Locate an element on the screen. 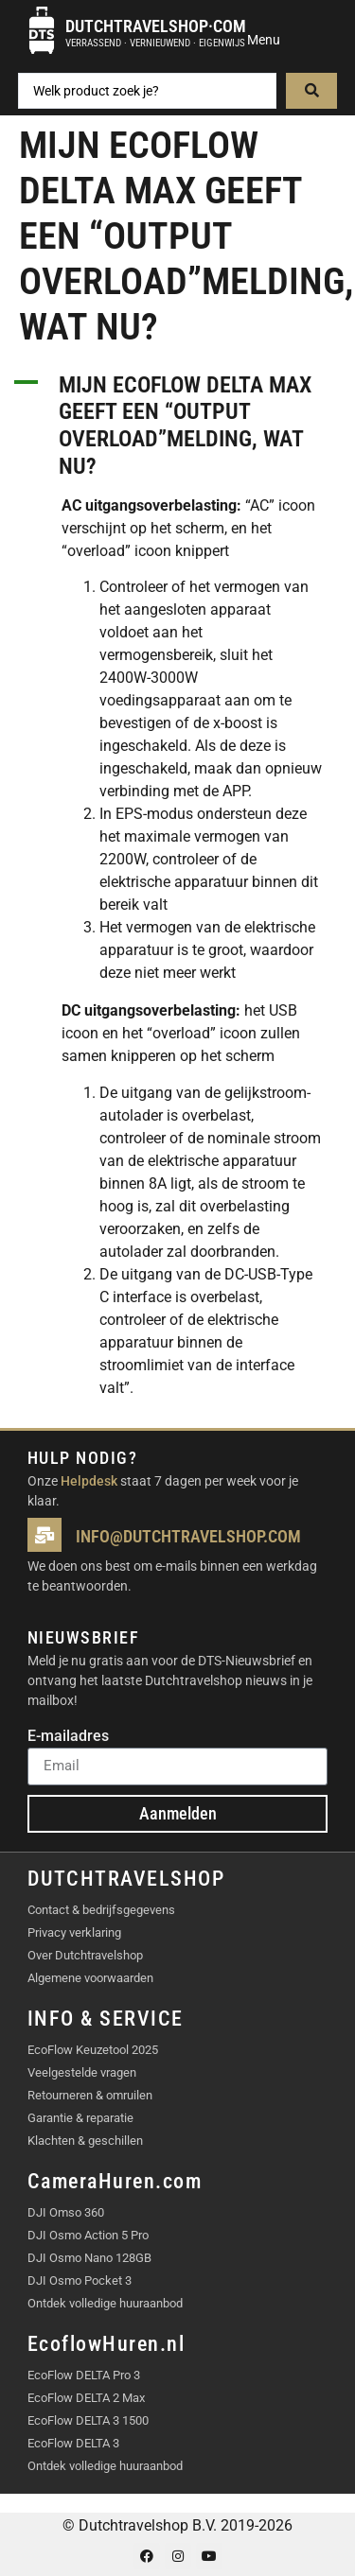 The image size is (355, 2576). Privacy verklaring is located at coordinates (74, 1932).